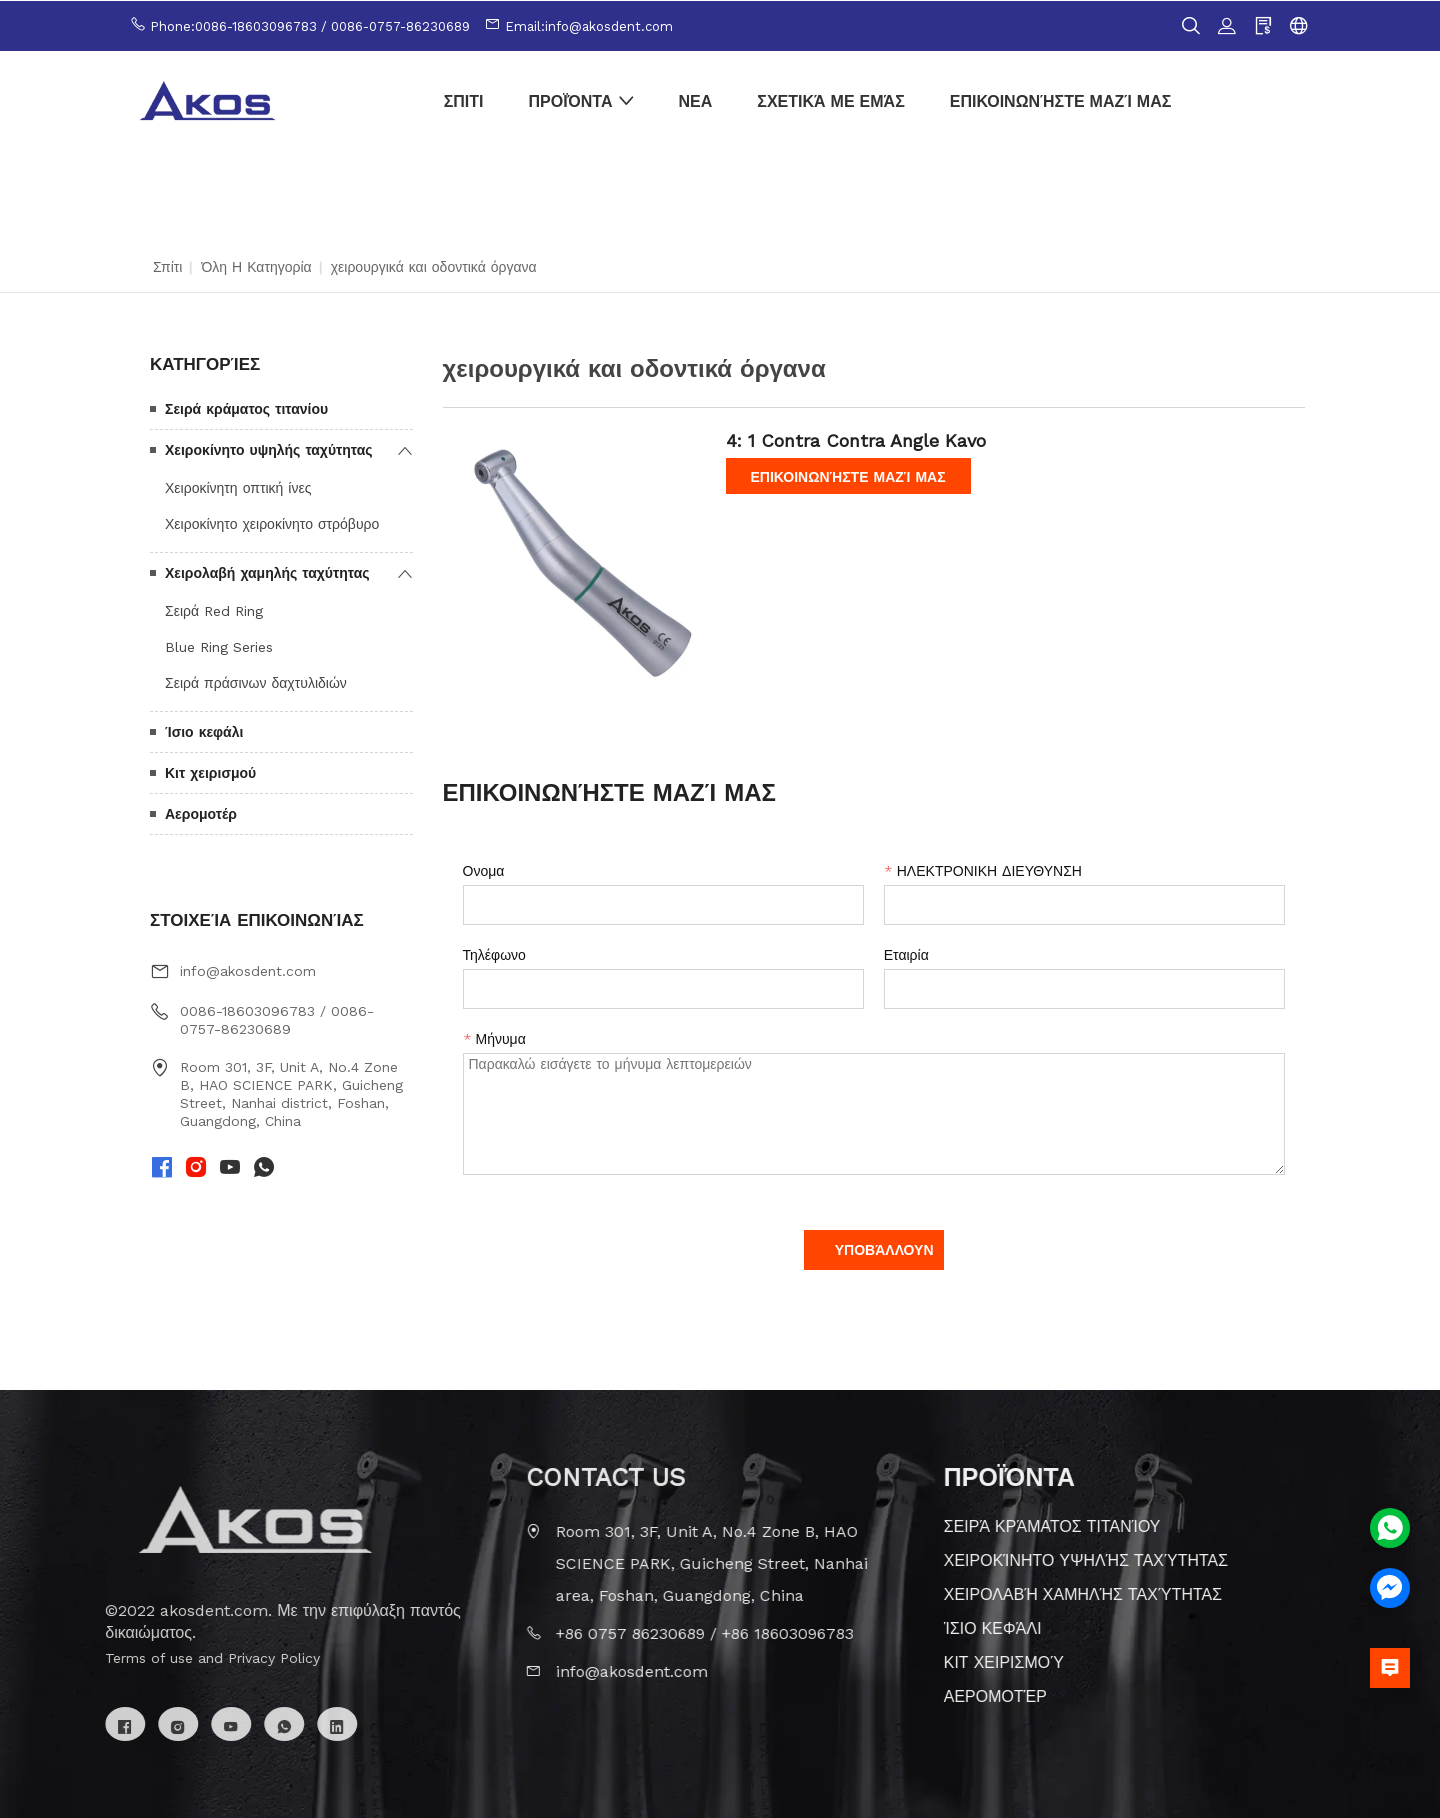 This screenshot has height=1818, width=1440. Describe the element at coordinates (267, 572) in the screenshot. I see `Χειρολαβή χαμηλής ταχύτητας` at that location.